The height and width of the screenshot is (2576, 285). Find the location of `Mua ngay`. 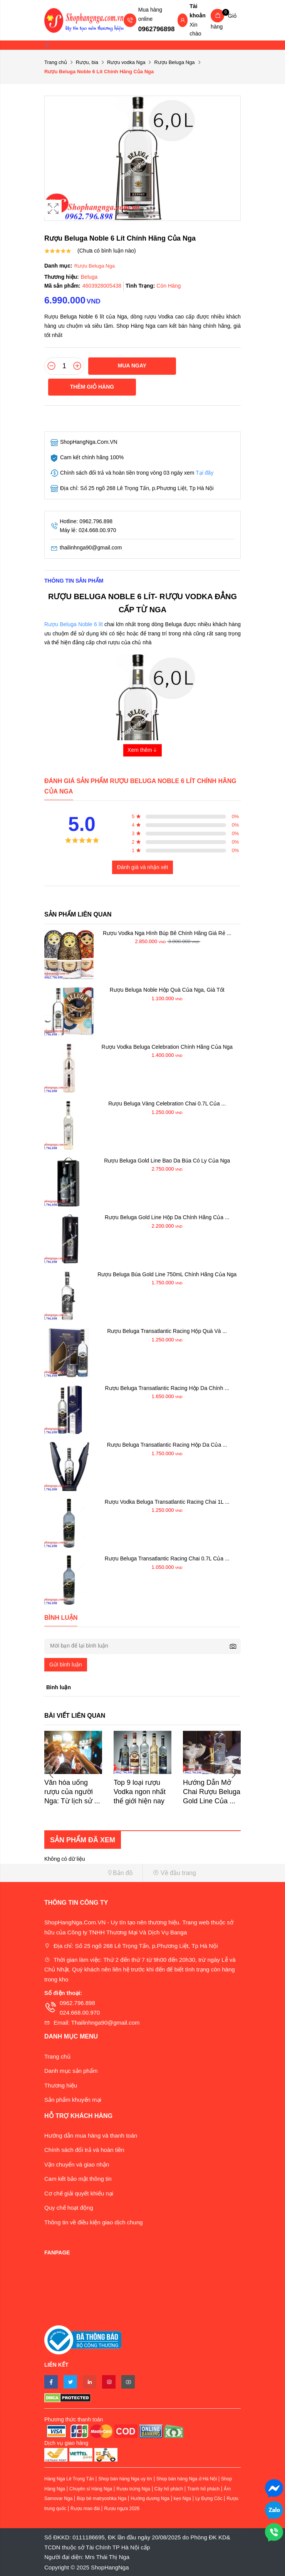

Mua ngay is located at coordinates (132, 365).